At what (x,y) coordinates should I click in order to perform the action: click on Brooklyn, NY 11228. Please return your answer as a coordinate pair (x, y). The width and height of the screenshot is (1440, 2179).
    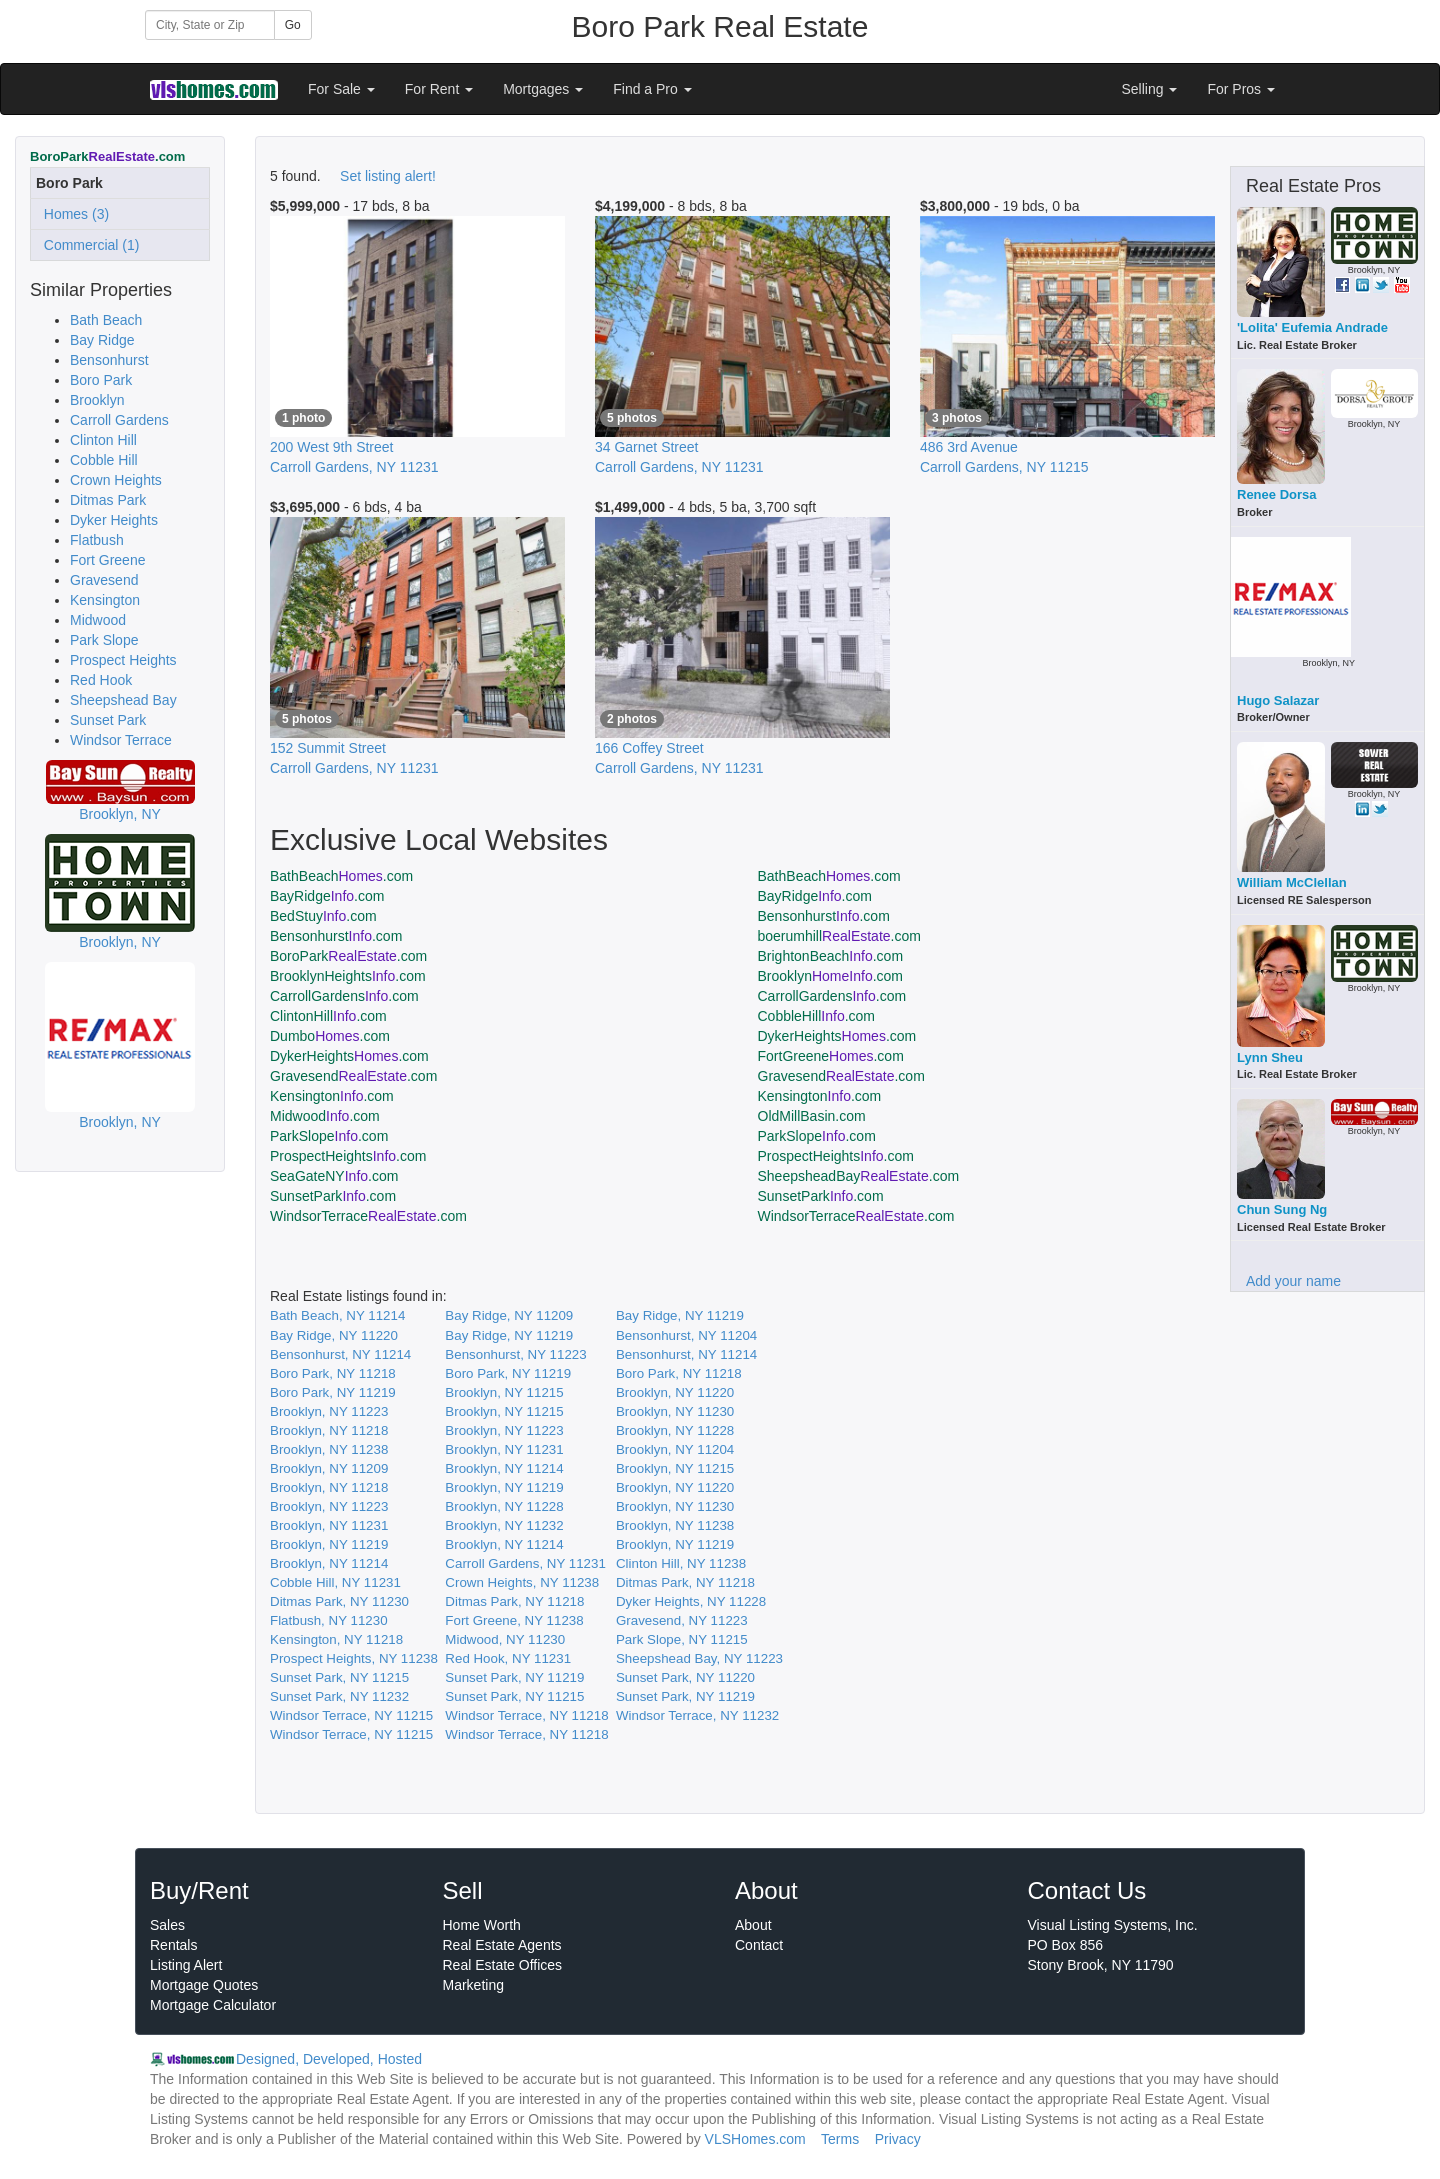
    Looking at the image, I should click on (675, 1430).